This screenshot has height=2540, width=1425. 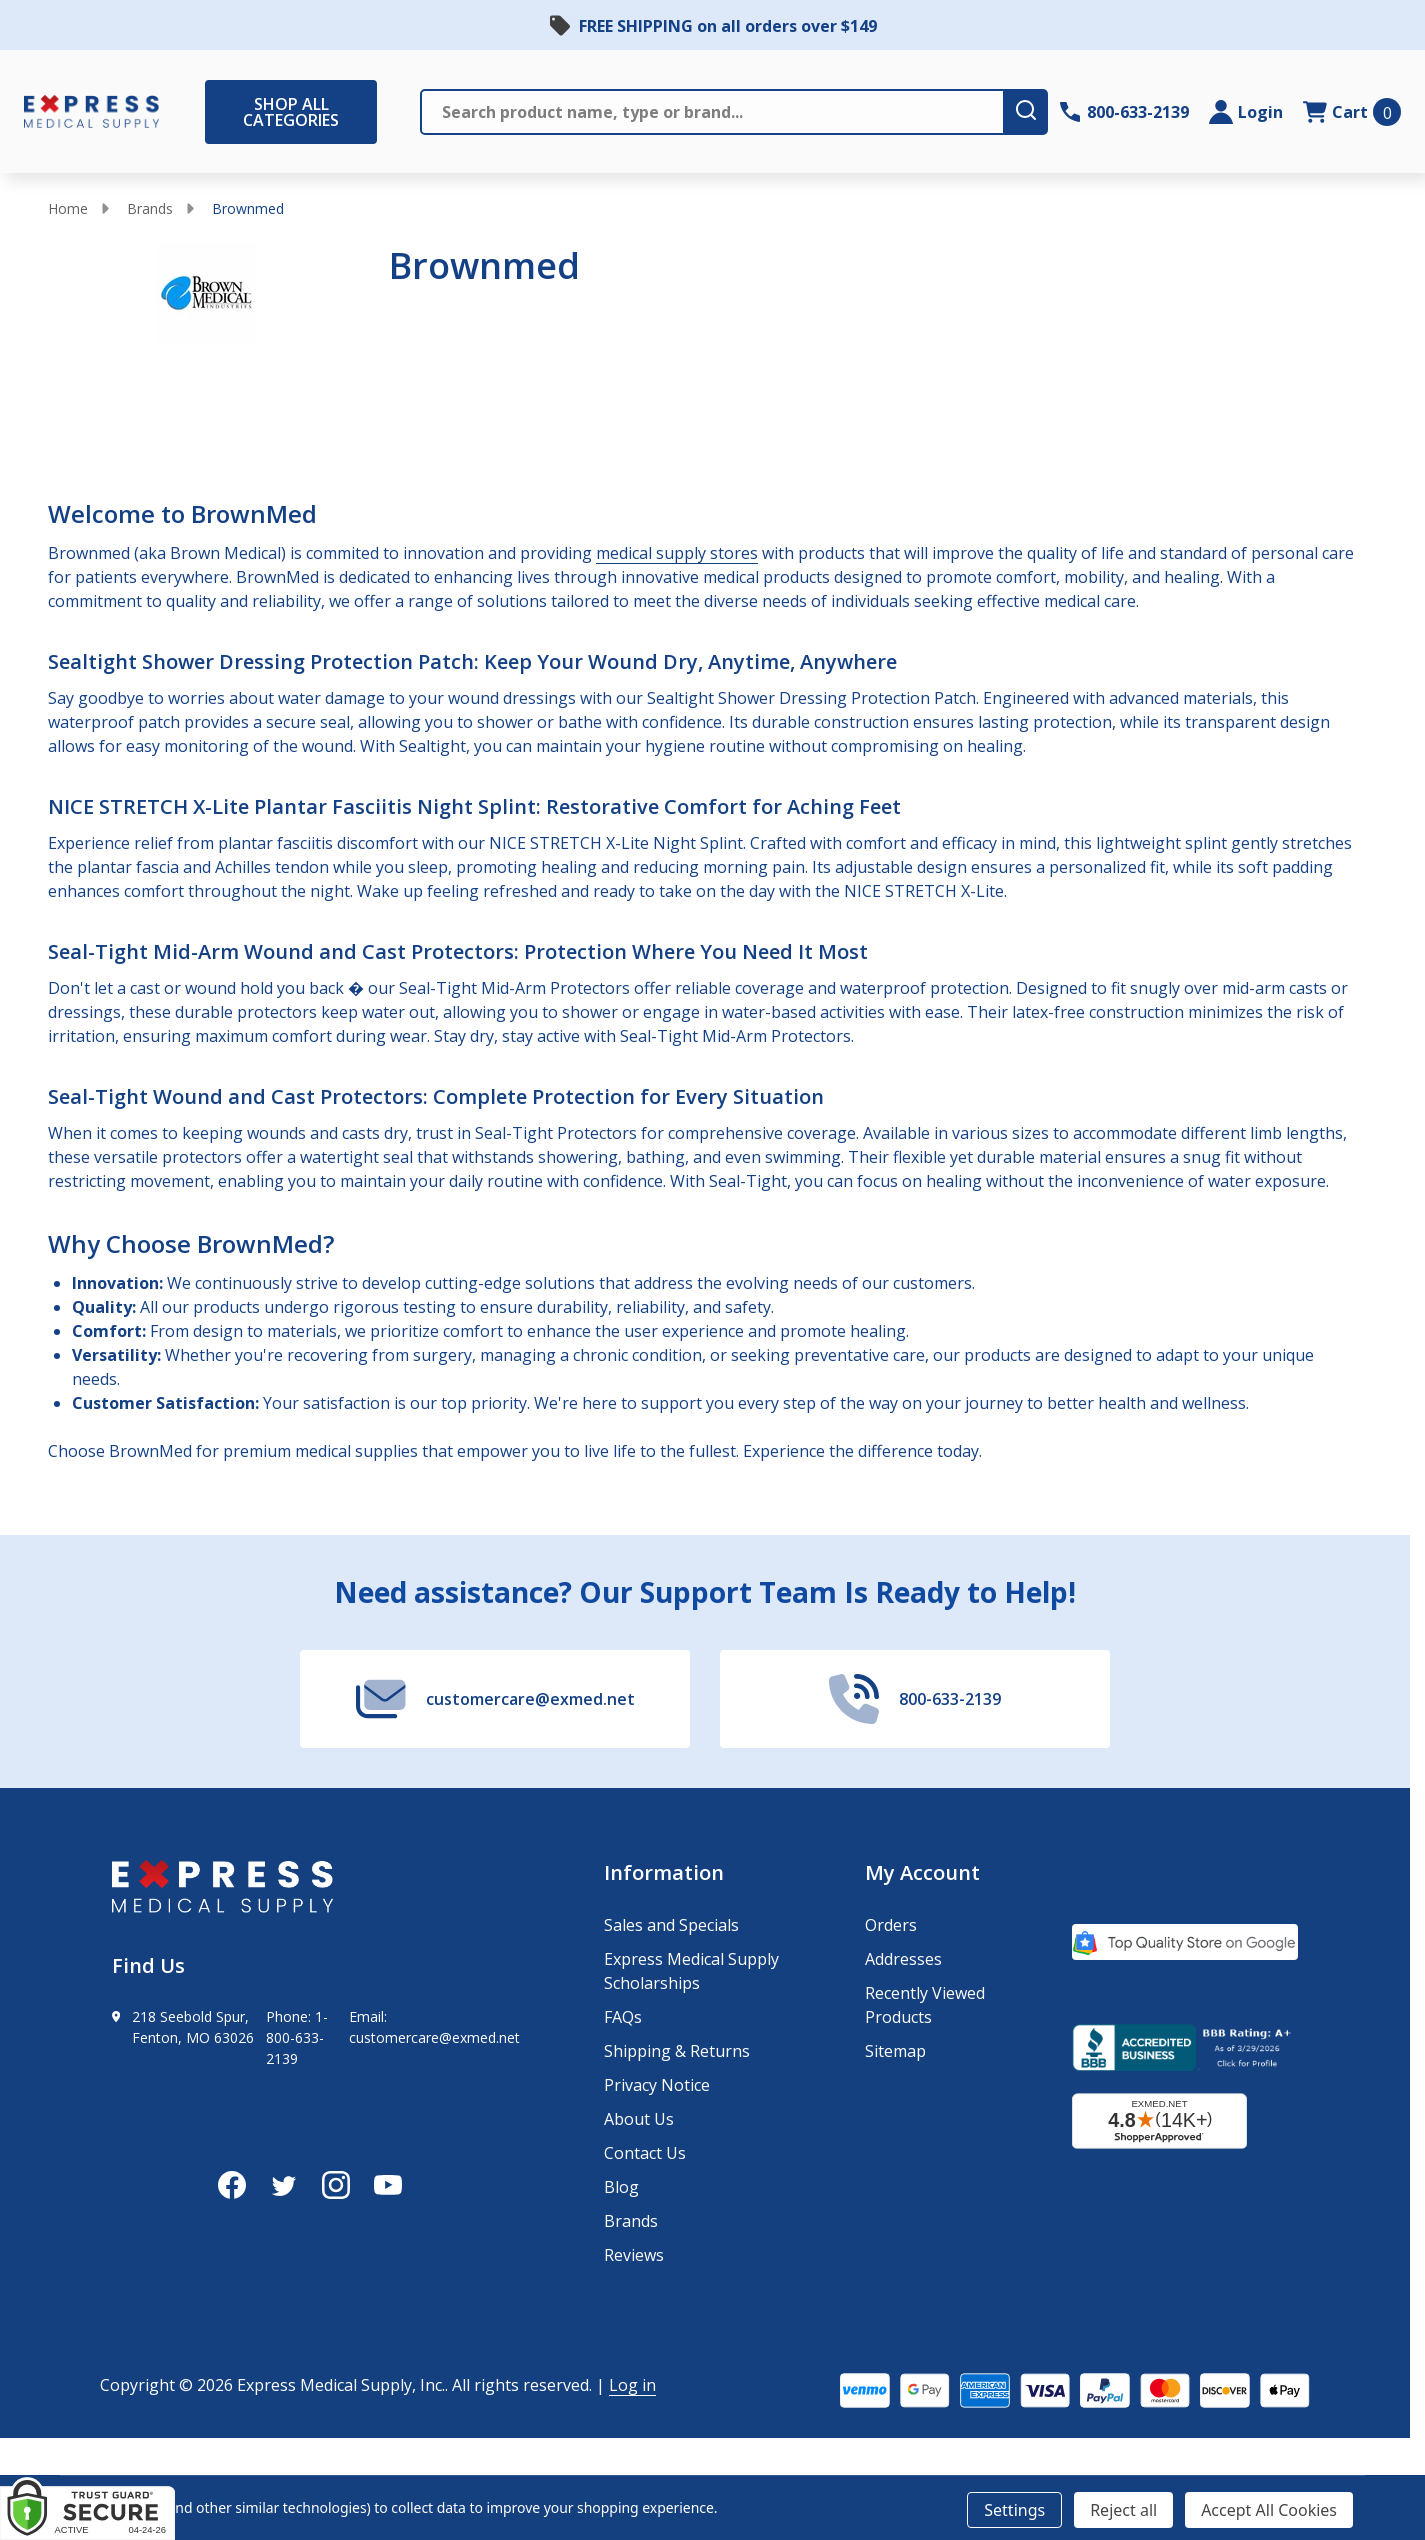 What do you see at coordinates (215, 112) in the screenshot?
I see `[Shop All Categories Menu]` at bounding box center [215, 112].